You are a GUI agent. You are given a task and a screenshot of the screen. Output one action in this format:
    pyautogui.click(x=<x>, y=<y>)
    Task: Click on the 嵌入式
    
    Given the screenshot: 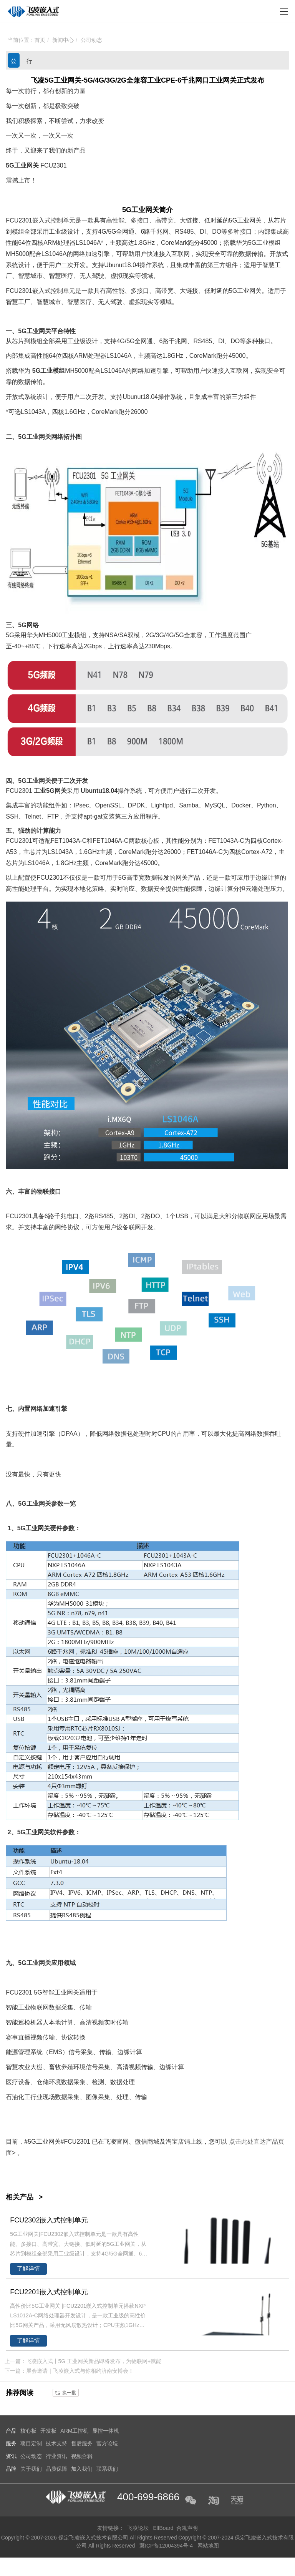 What is the action you would take?
    pyautogui.click(x=41, y=220)
    